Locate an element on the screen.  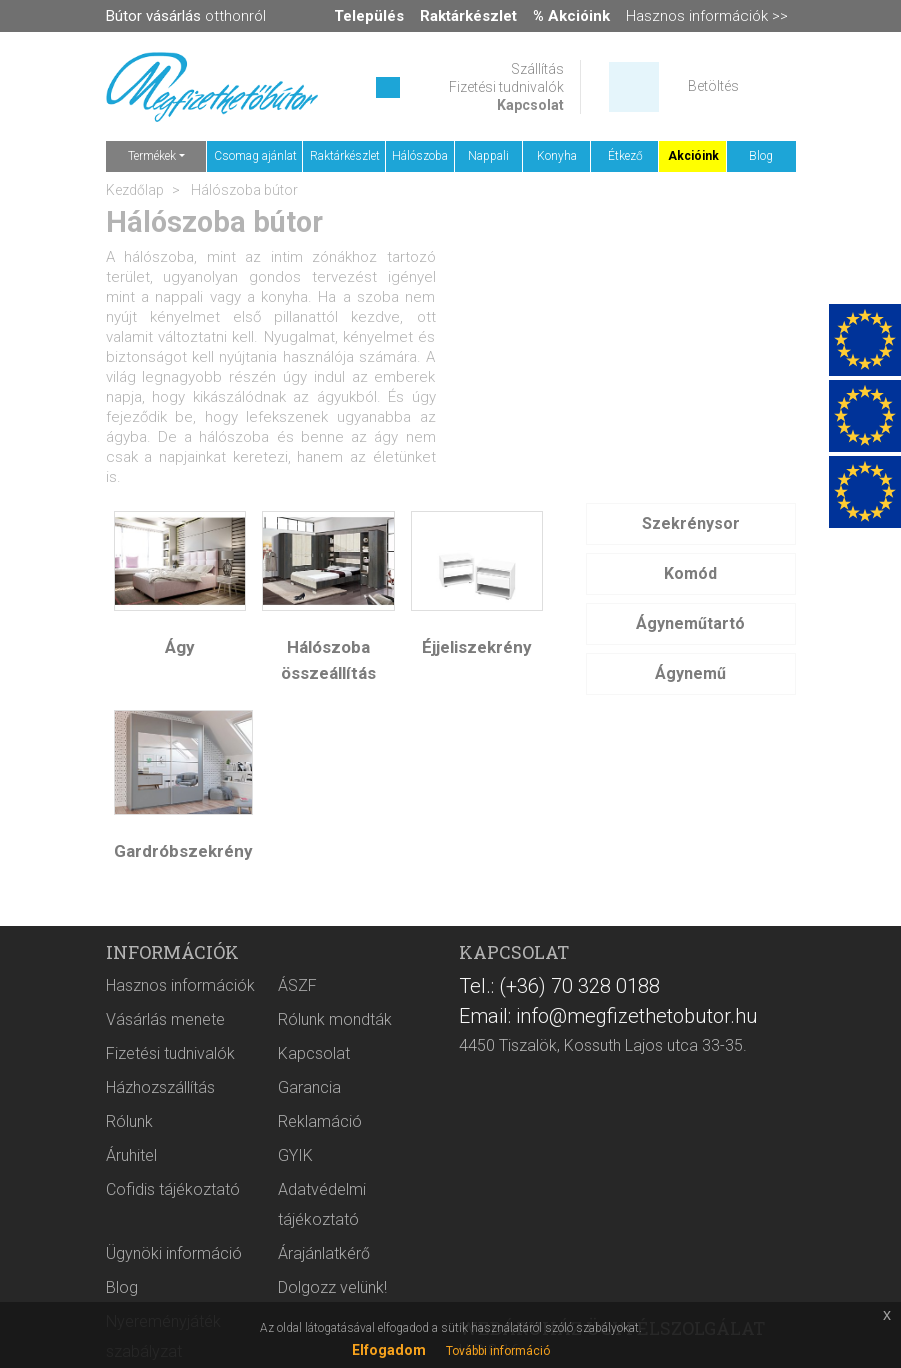
Szállítás is located at coordinates (537, 69).